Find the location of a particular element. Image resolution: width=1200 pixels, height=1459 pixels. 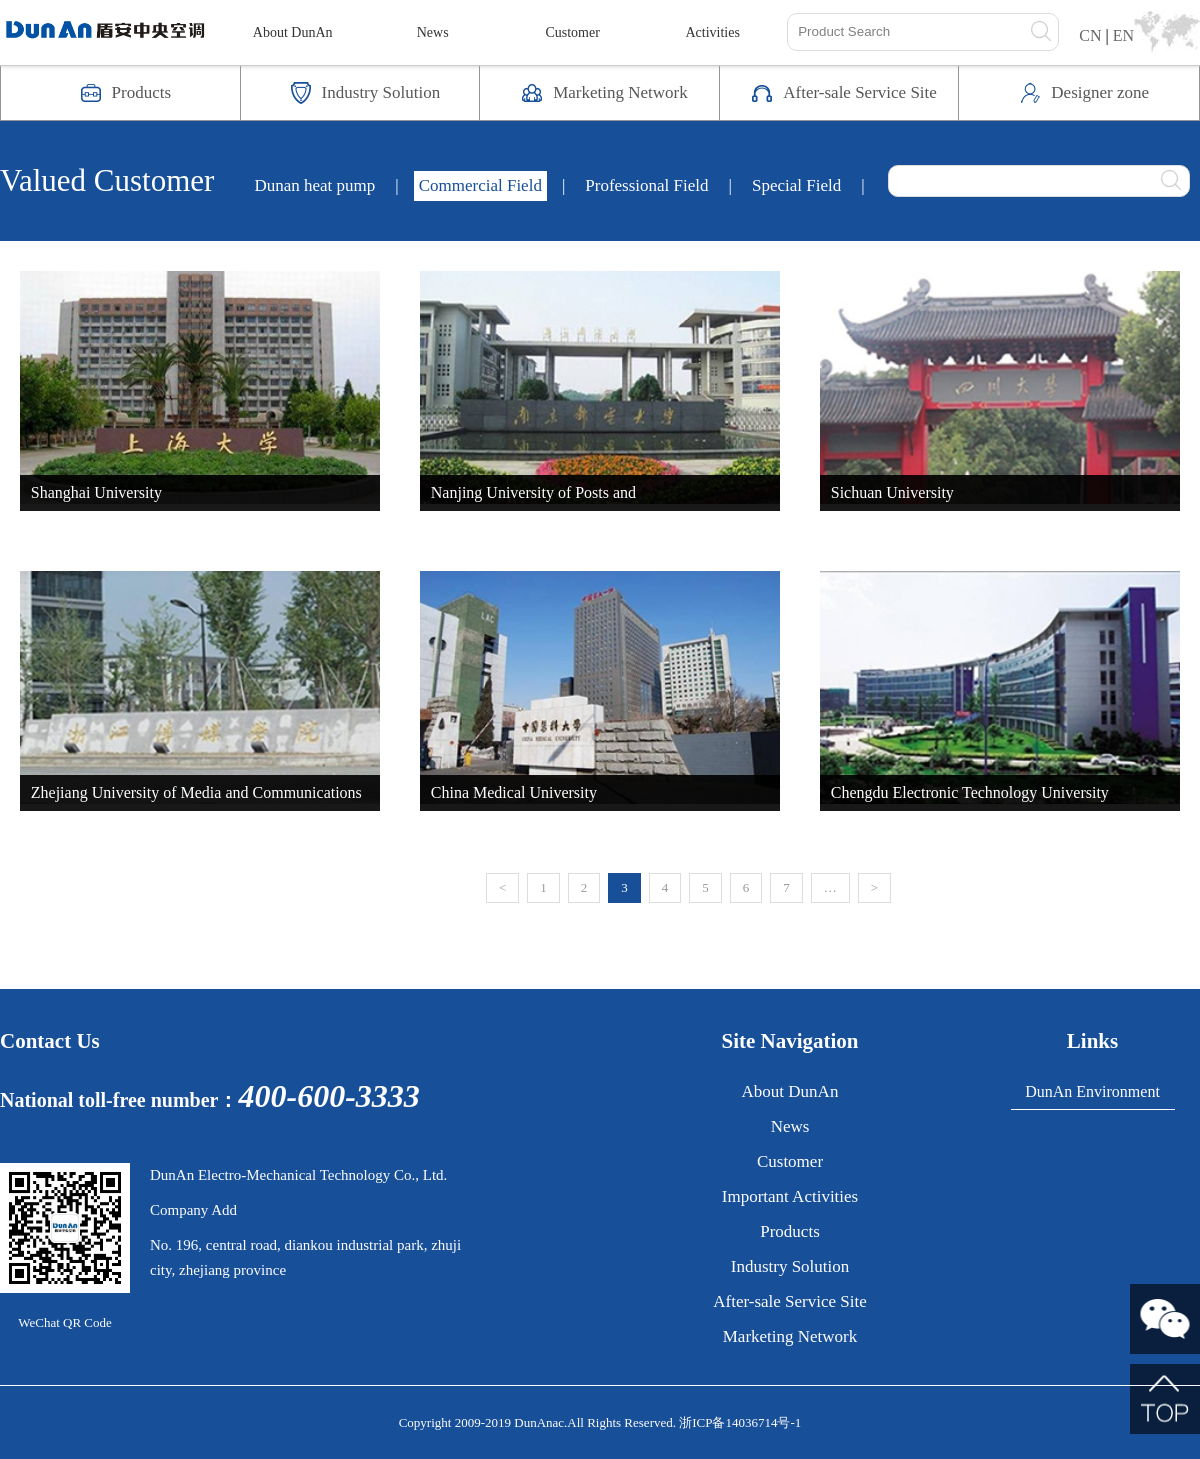

Professional Field is located at coordinates (646, 185).